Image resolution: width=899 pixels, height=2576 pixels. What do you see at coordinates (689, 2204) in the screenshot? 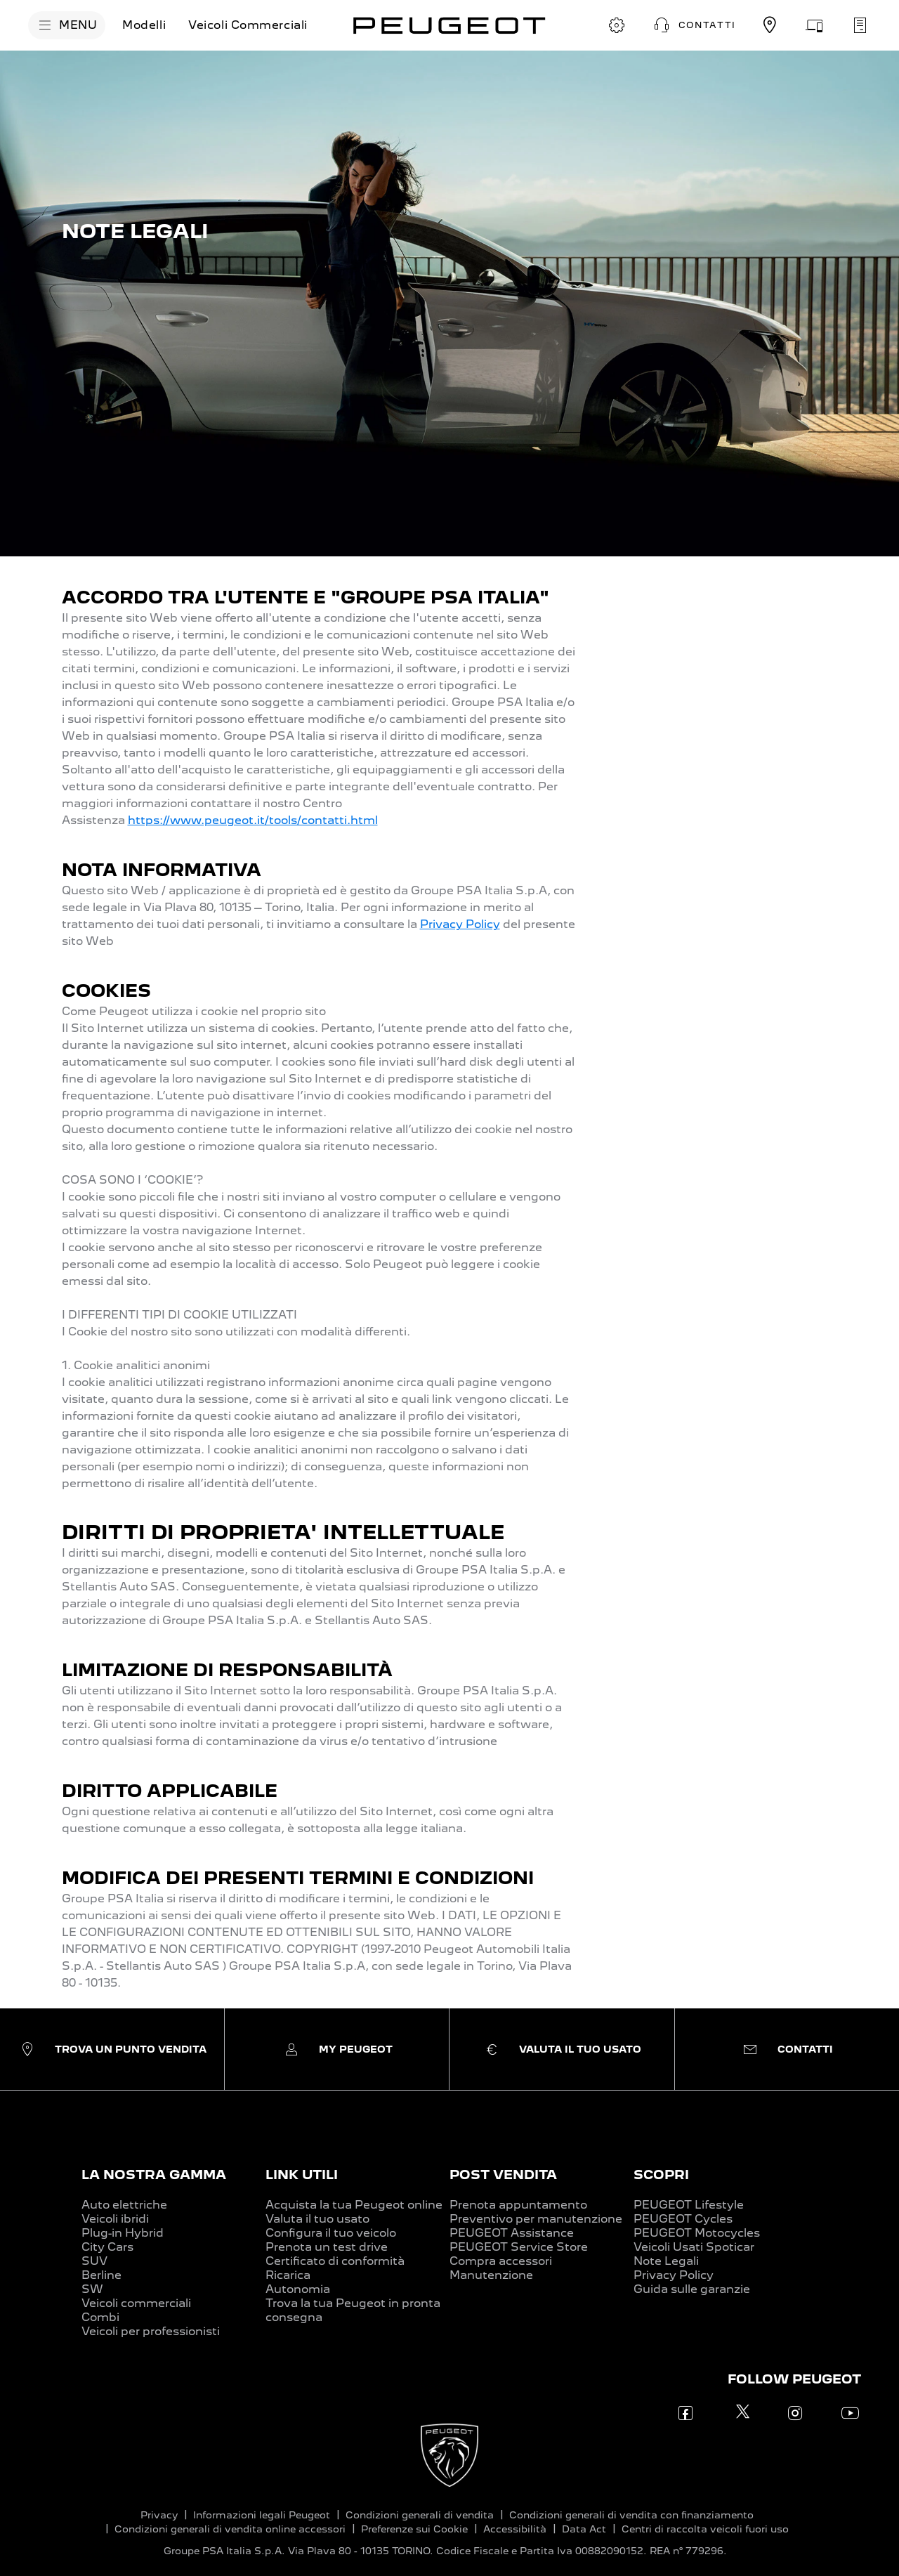
I see `PEUGEOT Lifestyle` at bounding box center [689, 2204].